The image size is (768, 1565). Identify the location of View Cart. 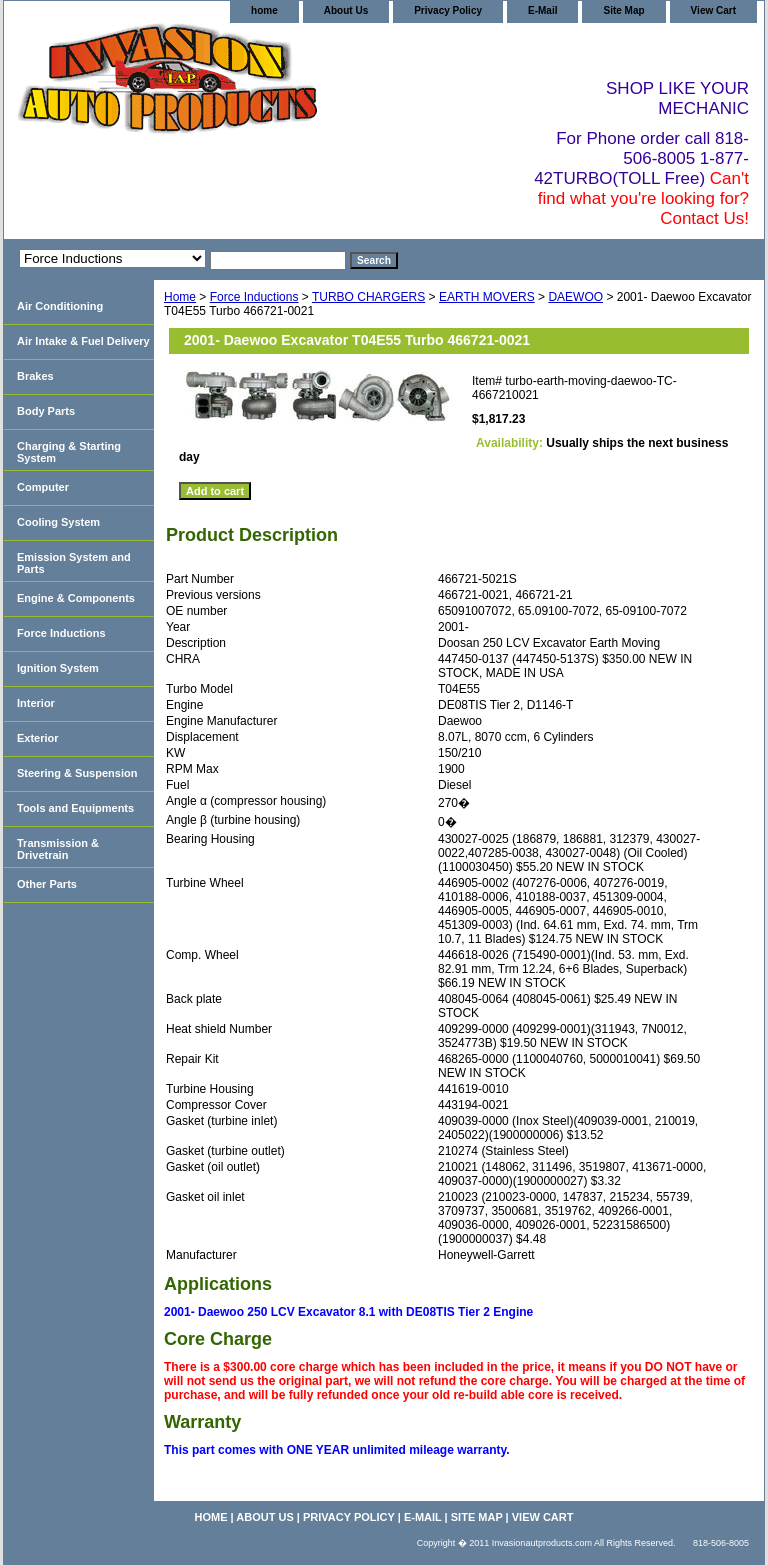
(713, 10).